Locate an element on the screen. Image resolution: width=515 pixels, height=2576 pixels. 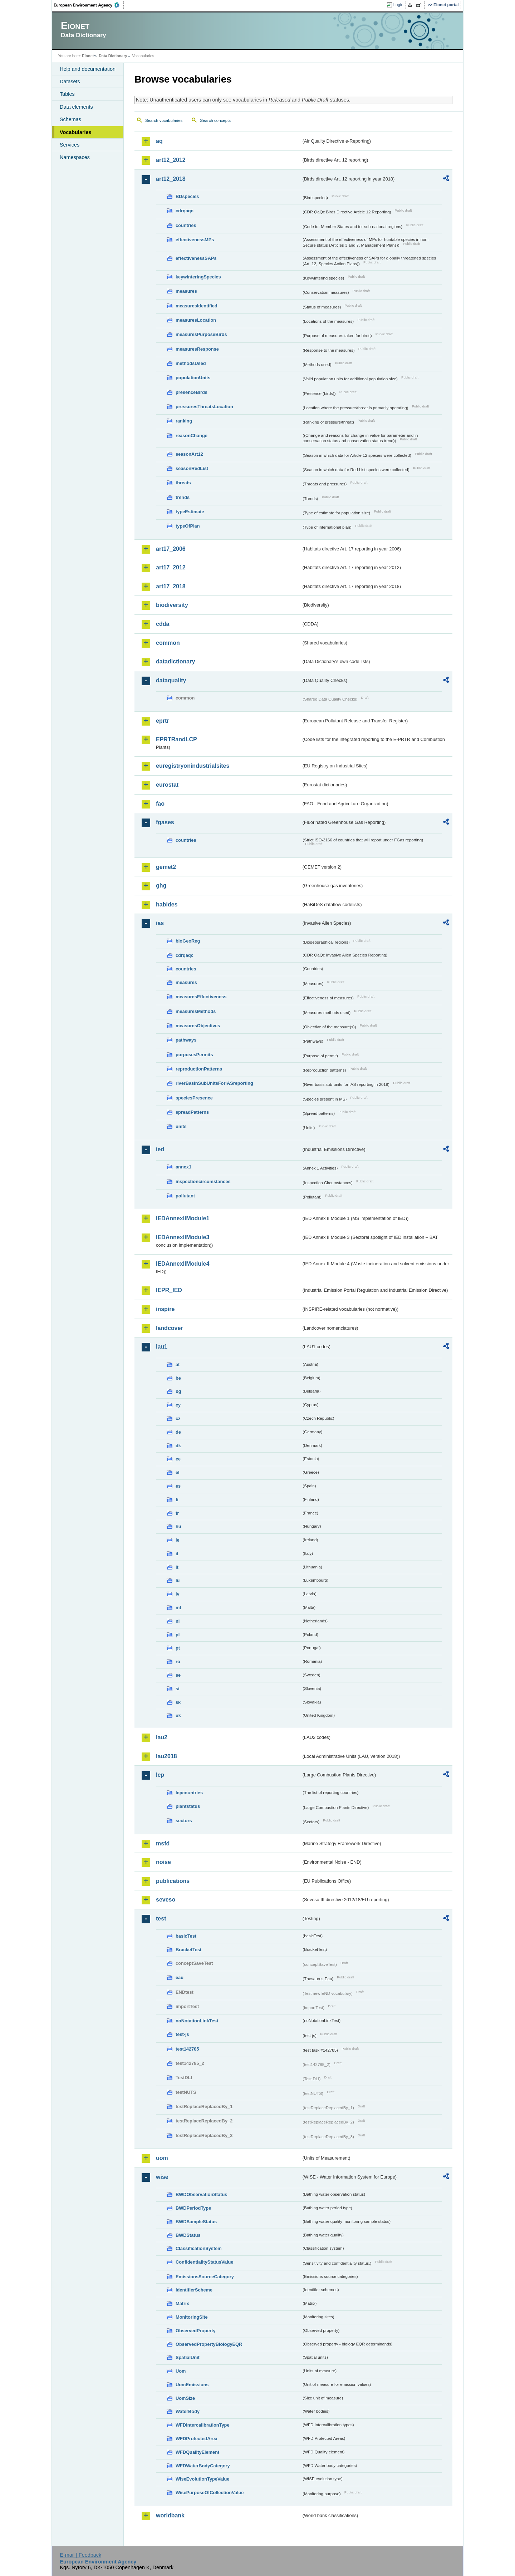
art12_2012 is located at coordinates (171, 160).